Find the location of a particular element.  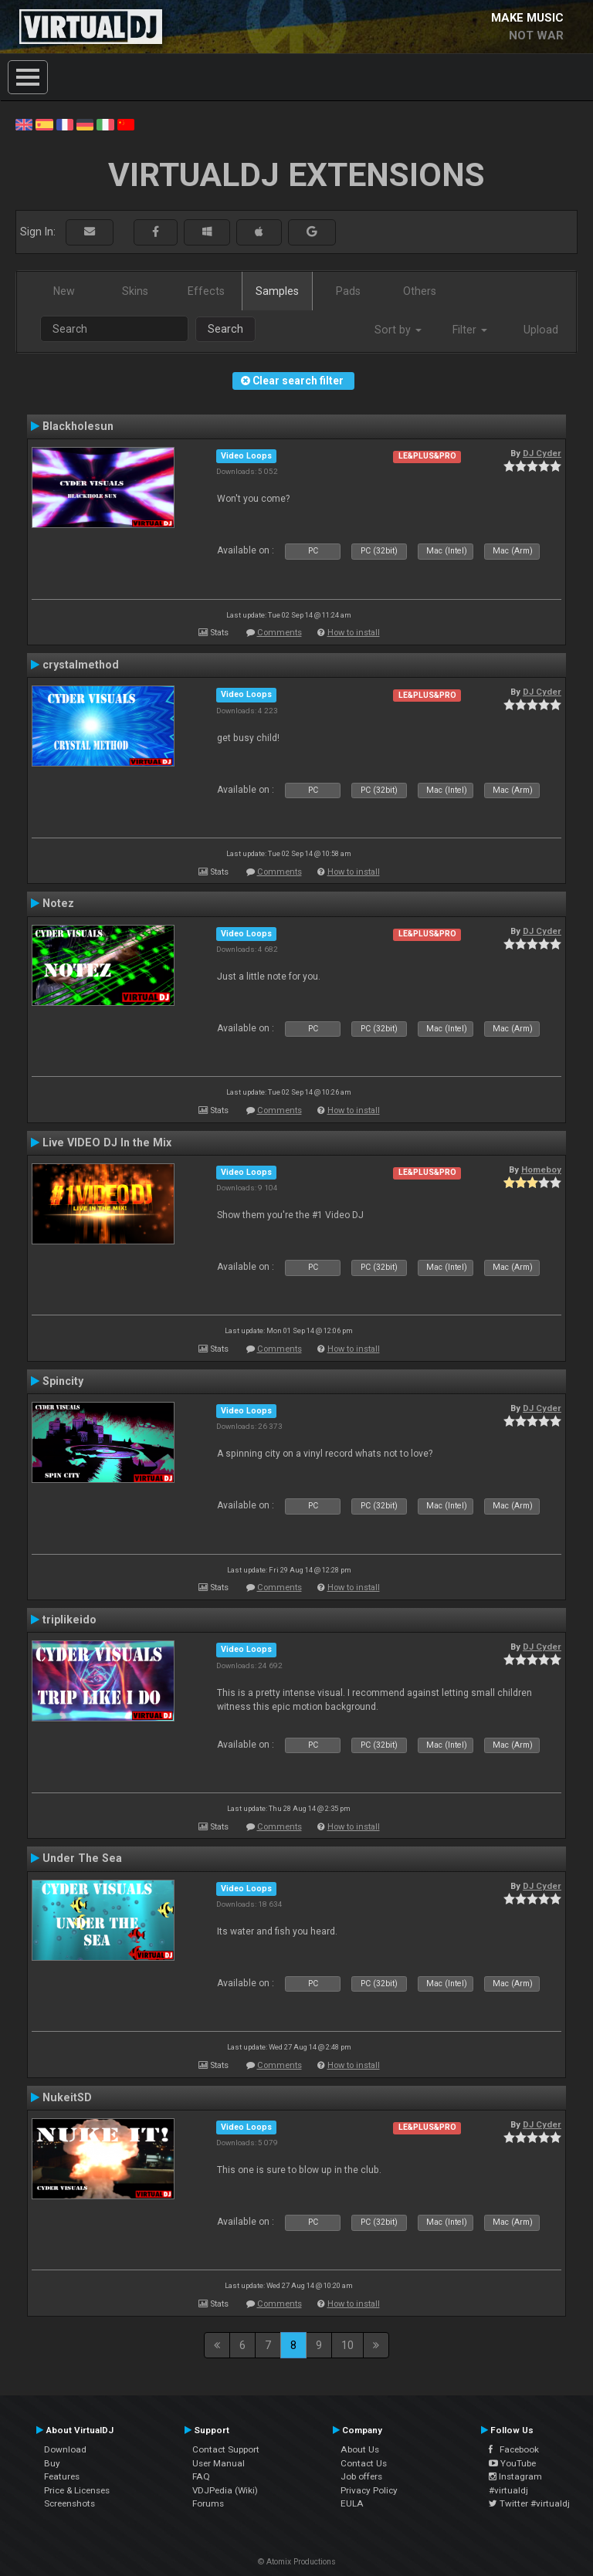

EULA is located at coordinates (352, 2503).